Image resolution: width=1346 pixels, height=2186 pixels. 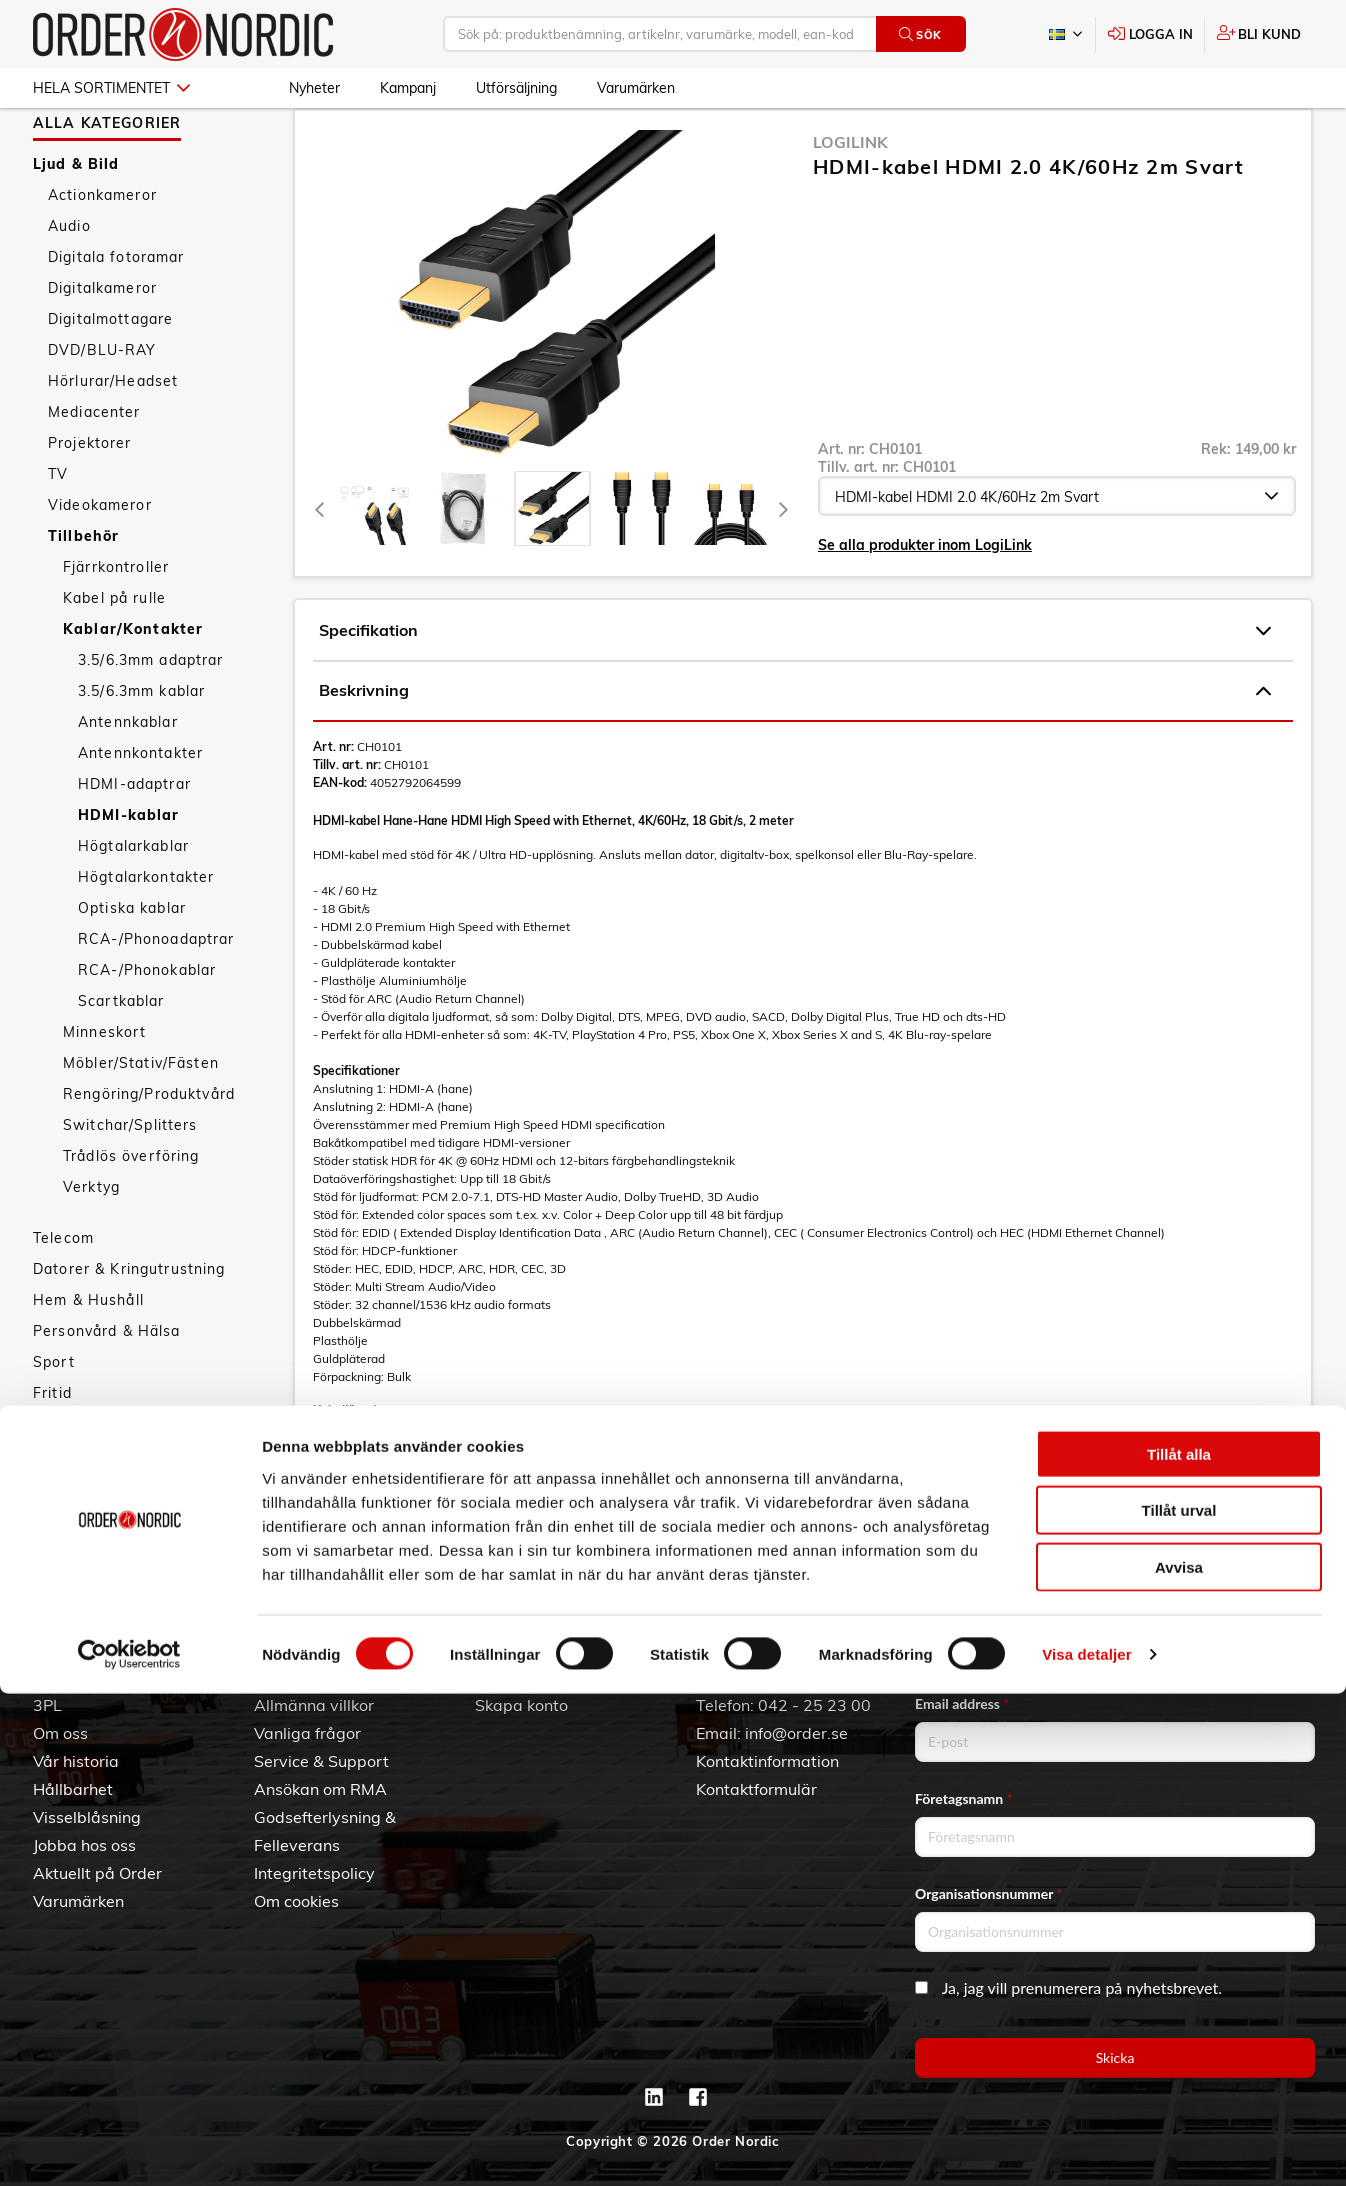 I want to click on Möbler/Stativ/Fästen, so click(x=141, y=1121).